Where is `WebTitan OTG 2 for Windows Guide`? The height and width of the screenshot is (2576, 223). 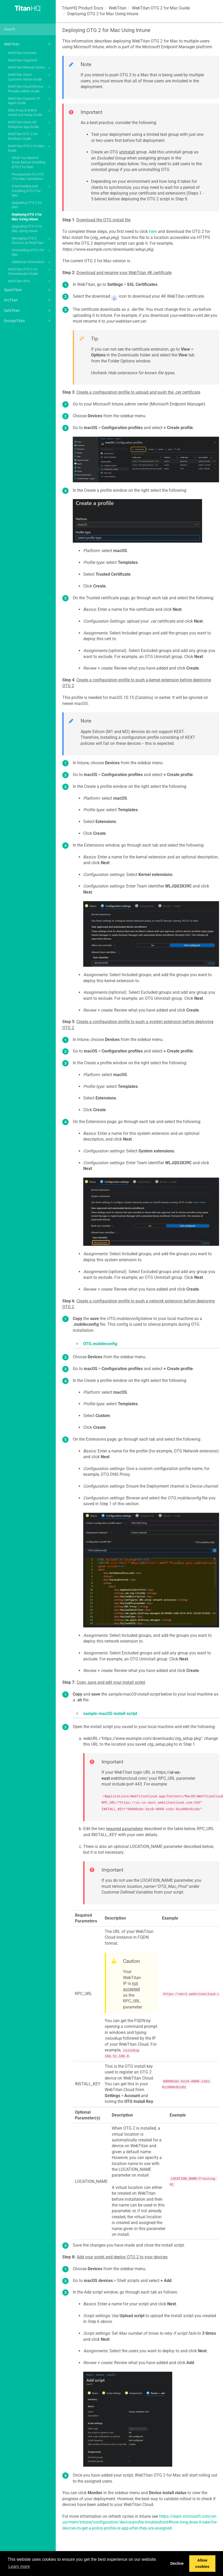
WebTitan OTG 2 for Windows Guide is located at coordinates (30, 136).